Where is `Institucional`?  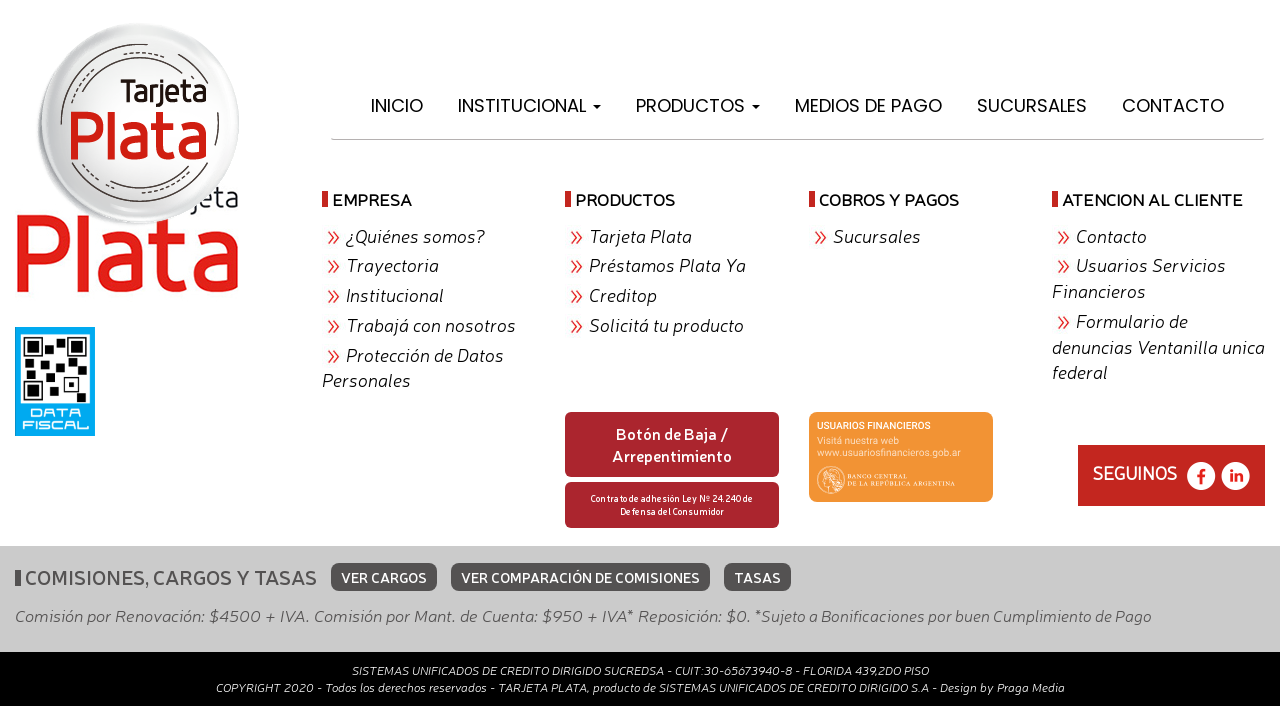 Institucional is located at coordinates (529, 105).